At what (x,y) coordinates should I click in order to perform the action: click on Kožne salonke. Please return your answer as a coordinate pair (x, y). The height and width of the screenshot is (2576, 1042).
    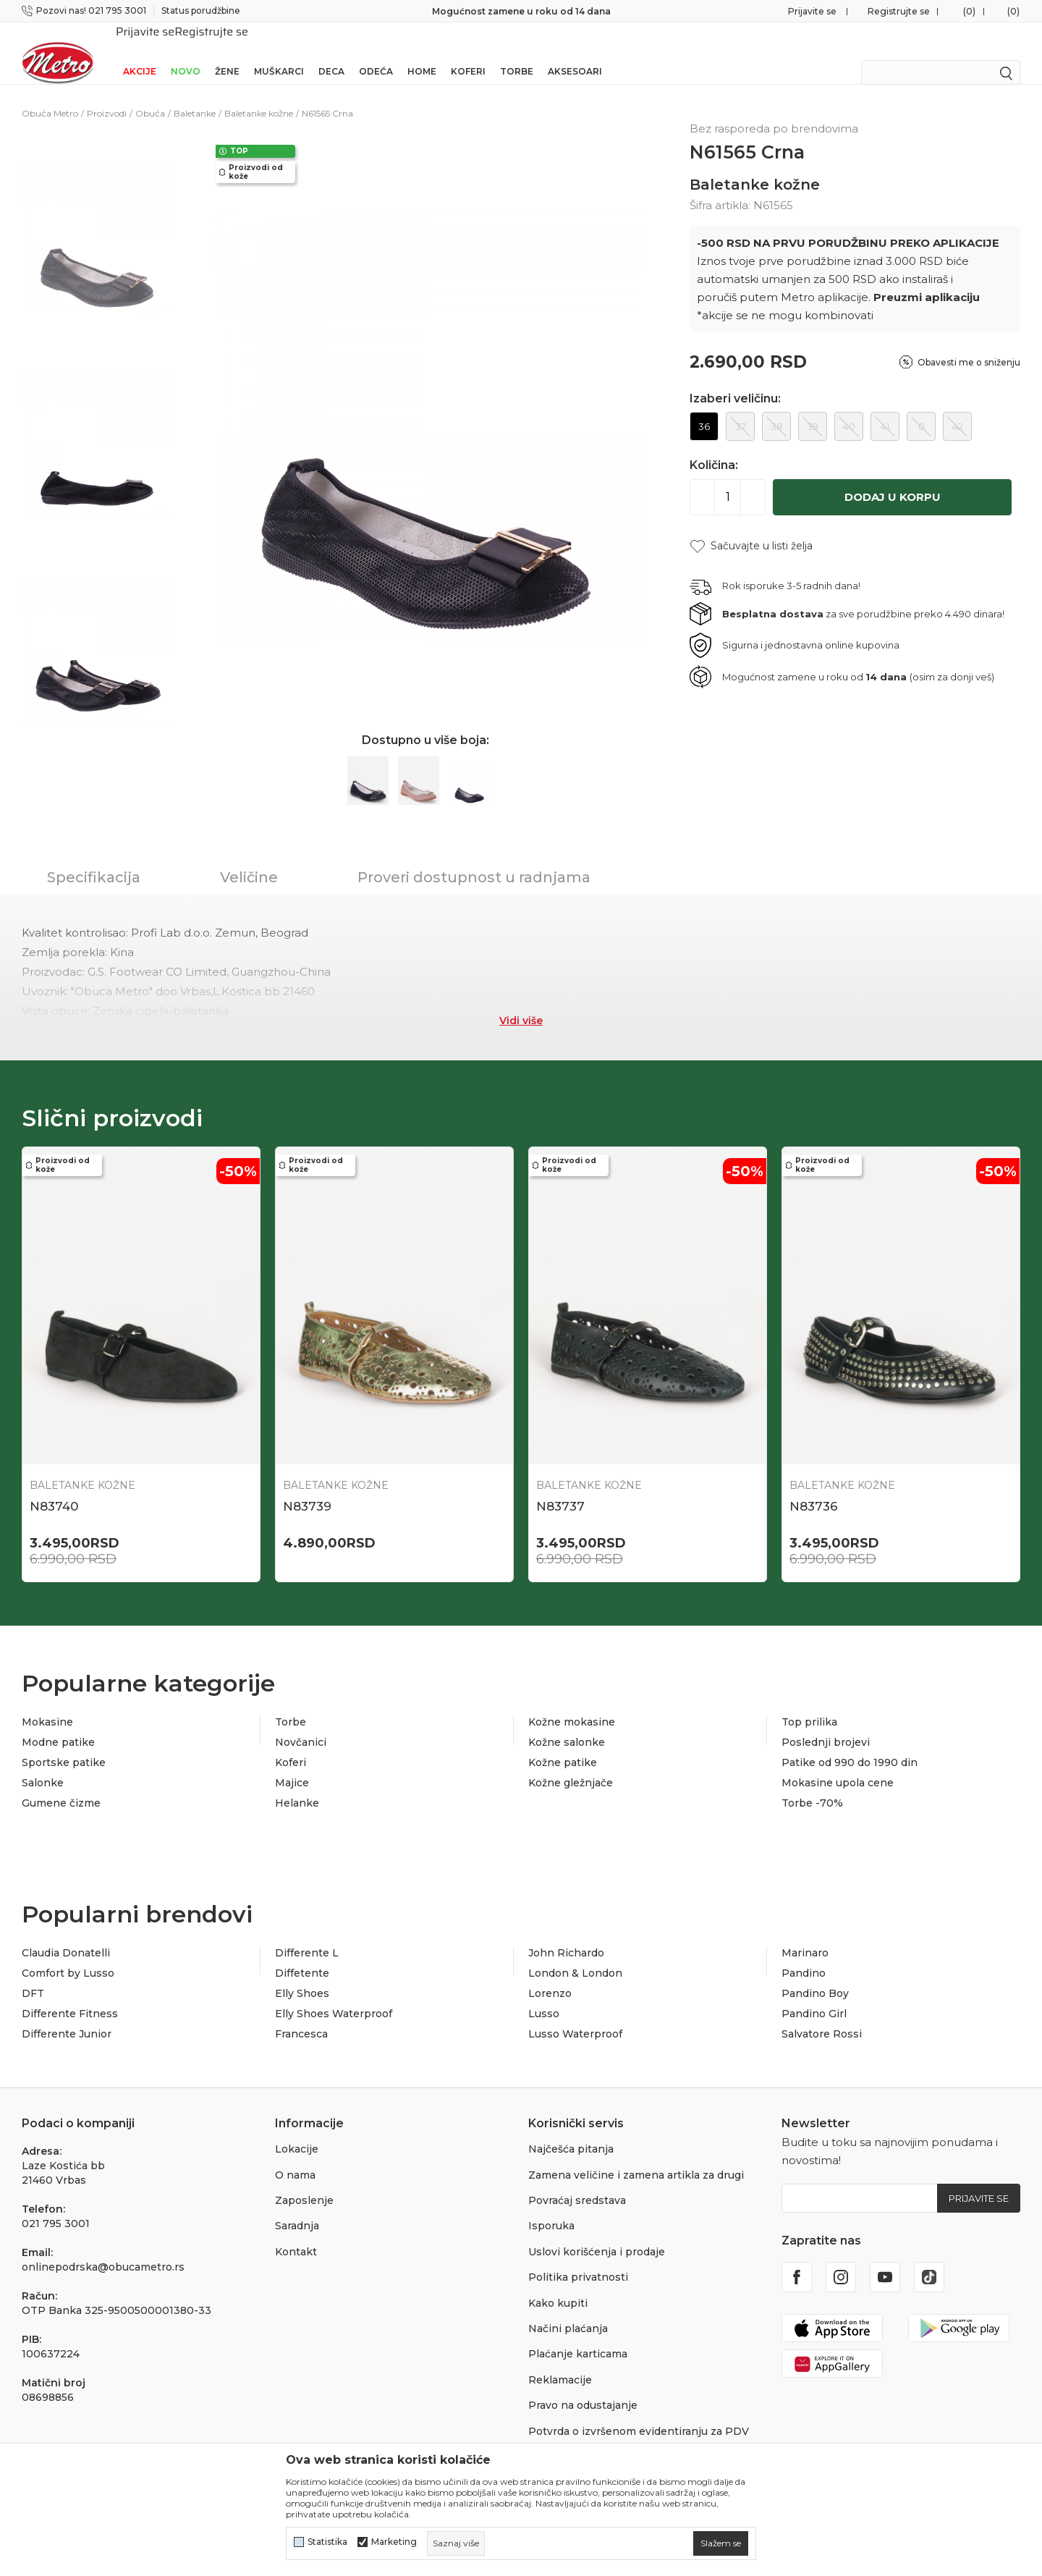
    Looking at the image, I should click on (566, 1725).